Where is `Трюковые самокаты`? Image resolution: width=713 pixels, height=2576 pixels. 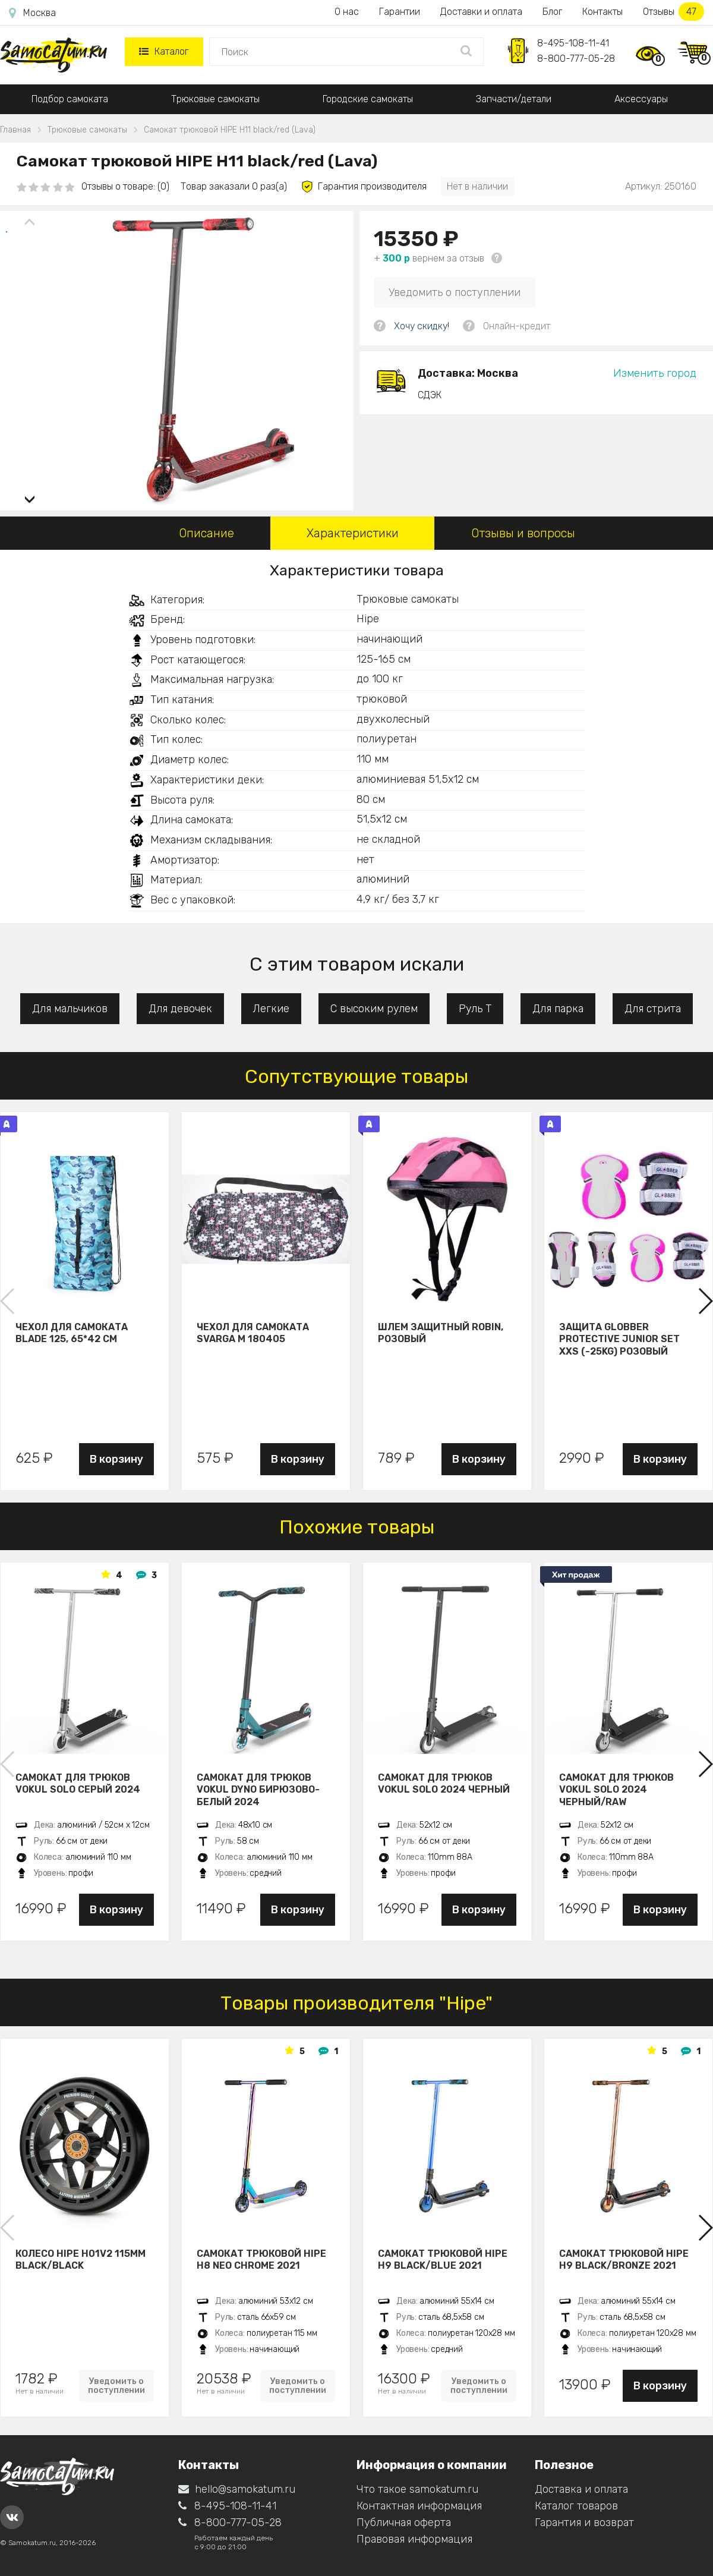
Трюковые самокаты is located at coordinates (215, 99).